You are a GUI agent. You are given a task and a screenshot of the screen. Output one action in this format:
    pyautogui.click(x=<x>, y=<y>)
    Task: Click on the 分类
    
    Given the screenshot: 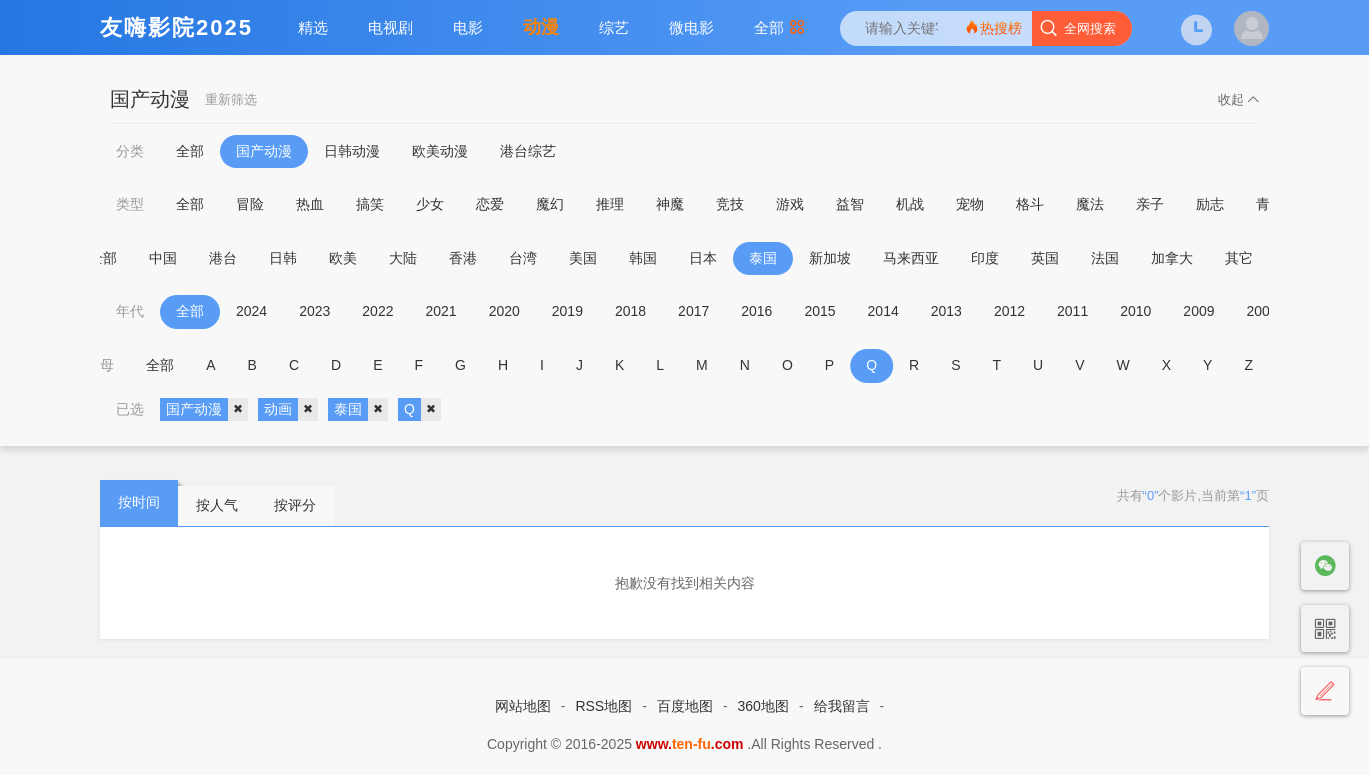 What is the action you would take?
    pyautogui.click(x=130, y=151)
    